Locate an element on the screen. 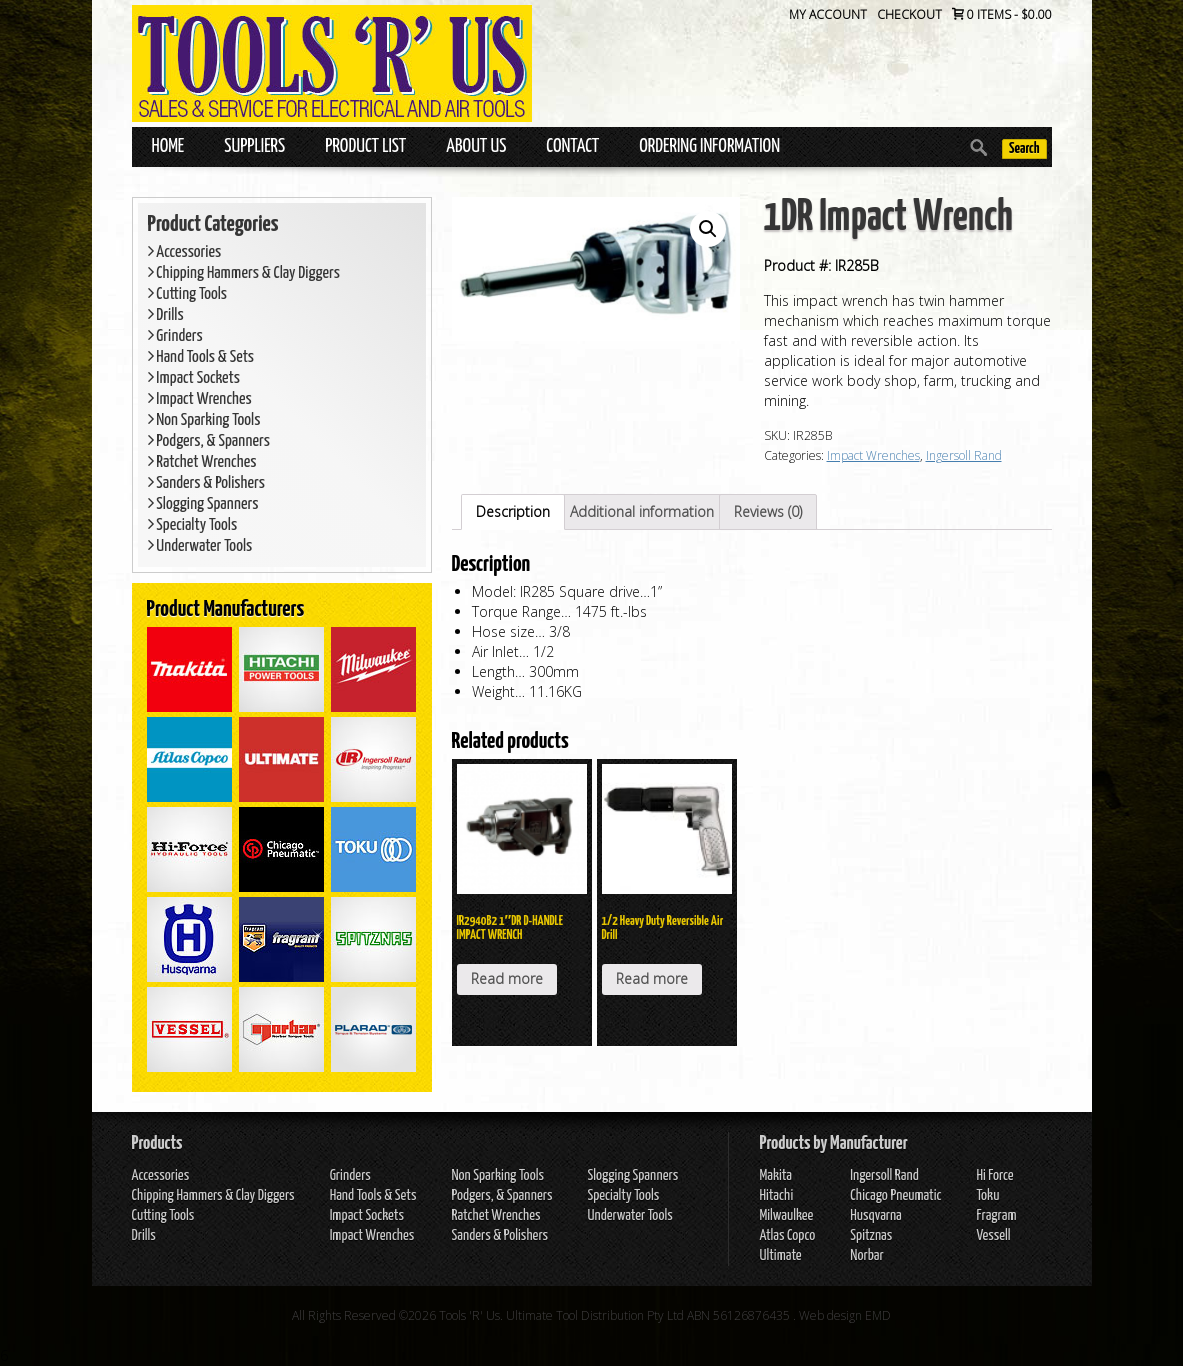 Image resolution: width=1183 pixels, height=1366 pixels. Description is located at coordinates (513, 511).